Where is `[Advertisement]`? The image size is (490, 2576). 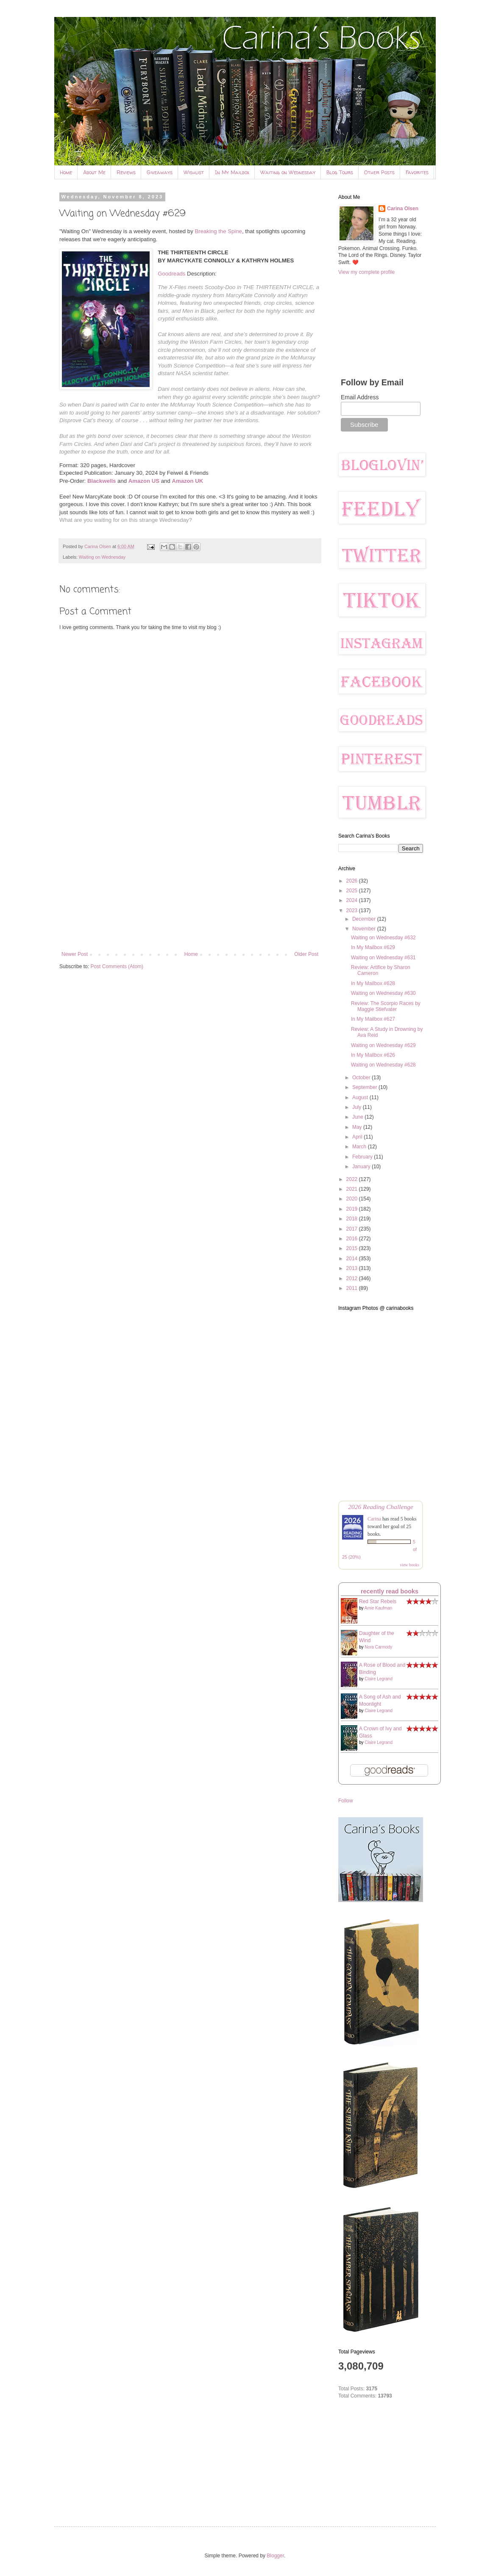 [Advertisement] is located at coordinates (189, 881).